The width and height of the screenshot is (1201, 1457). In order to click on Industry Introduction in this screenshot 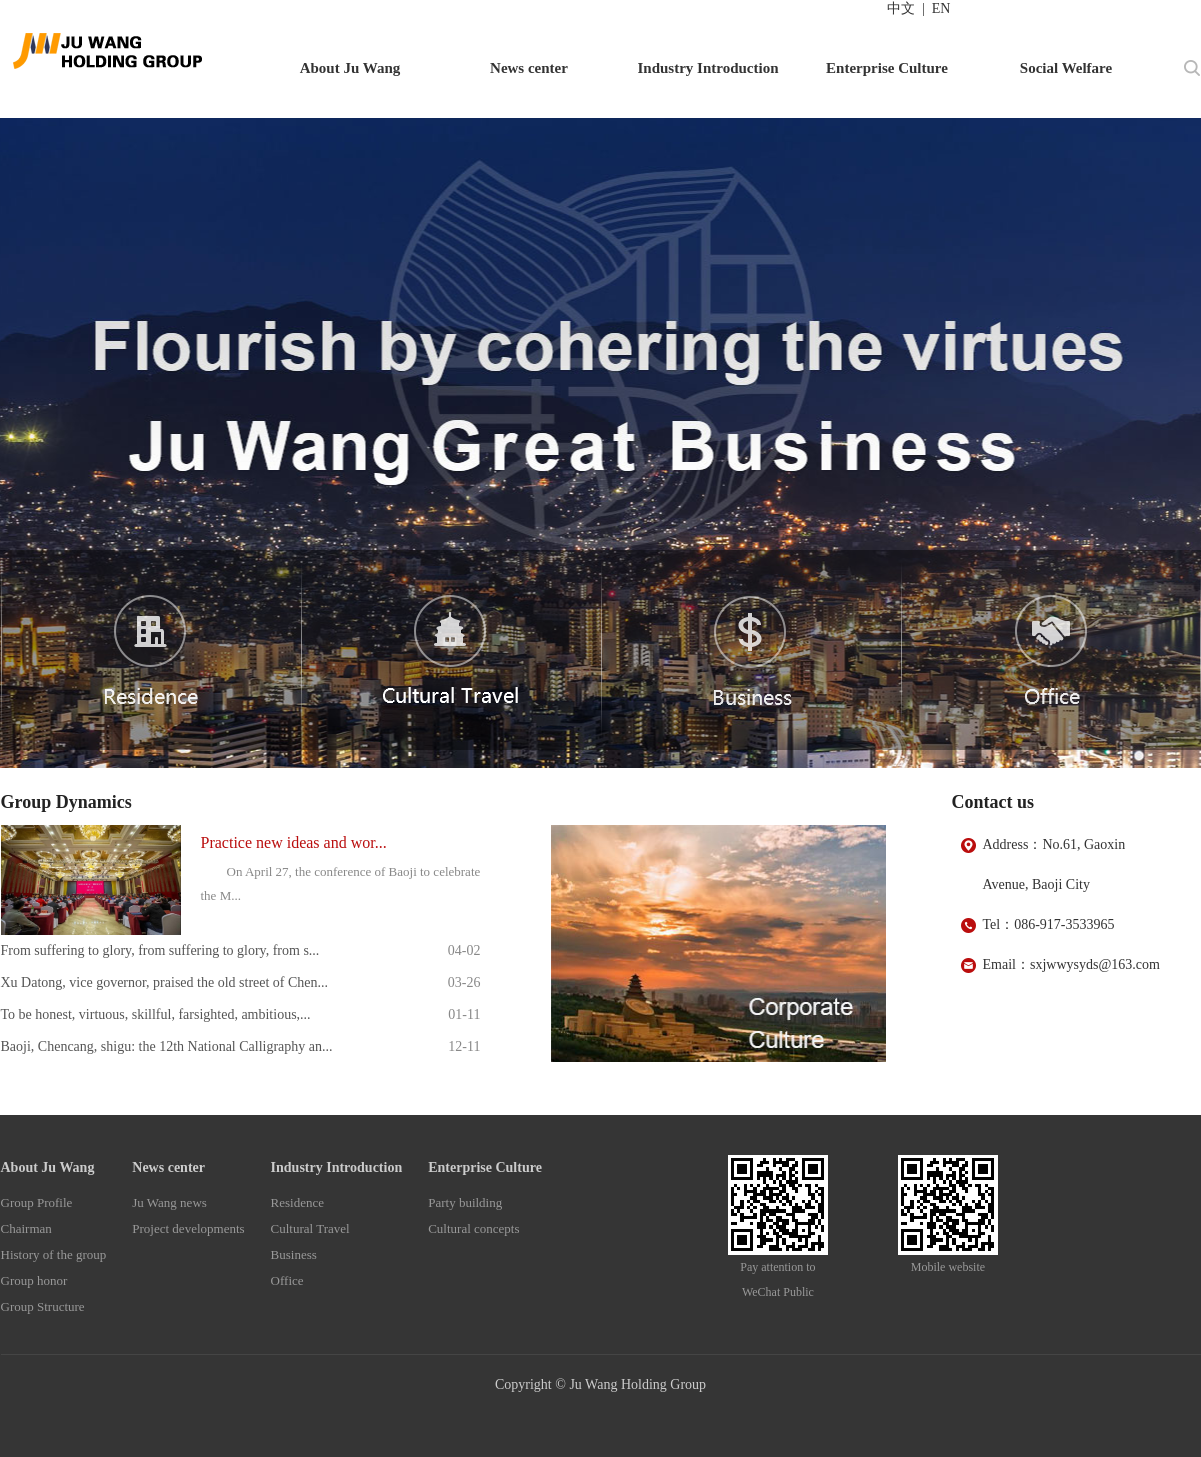, I will do `click(707, 68)`.